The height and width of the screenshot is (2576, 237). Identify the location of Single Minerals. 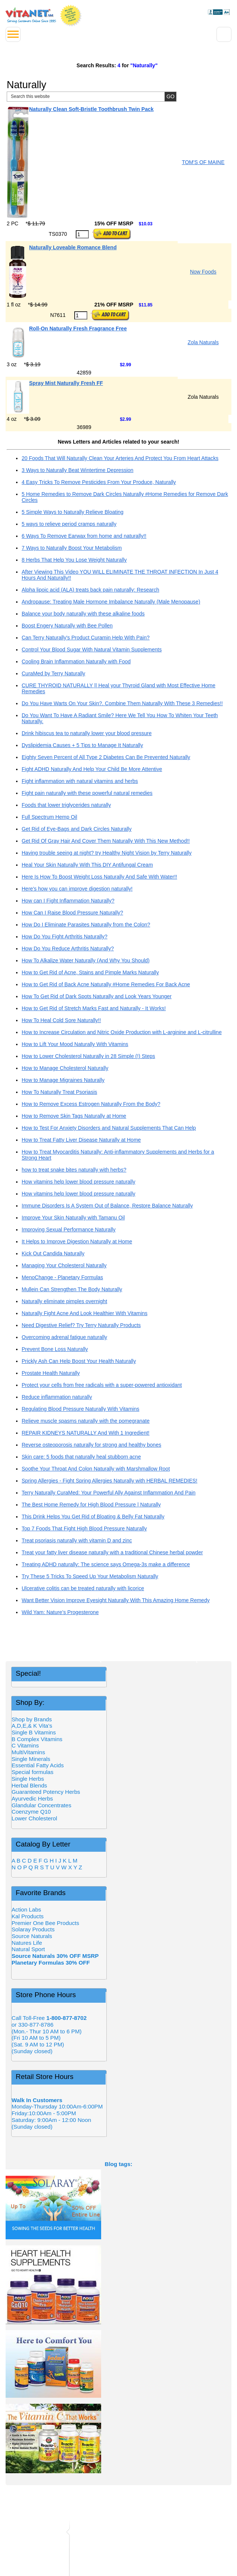
(31, 1759).